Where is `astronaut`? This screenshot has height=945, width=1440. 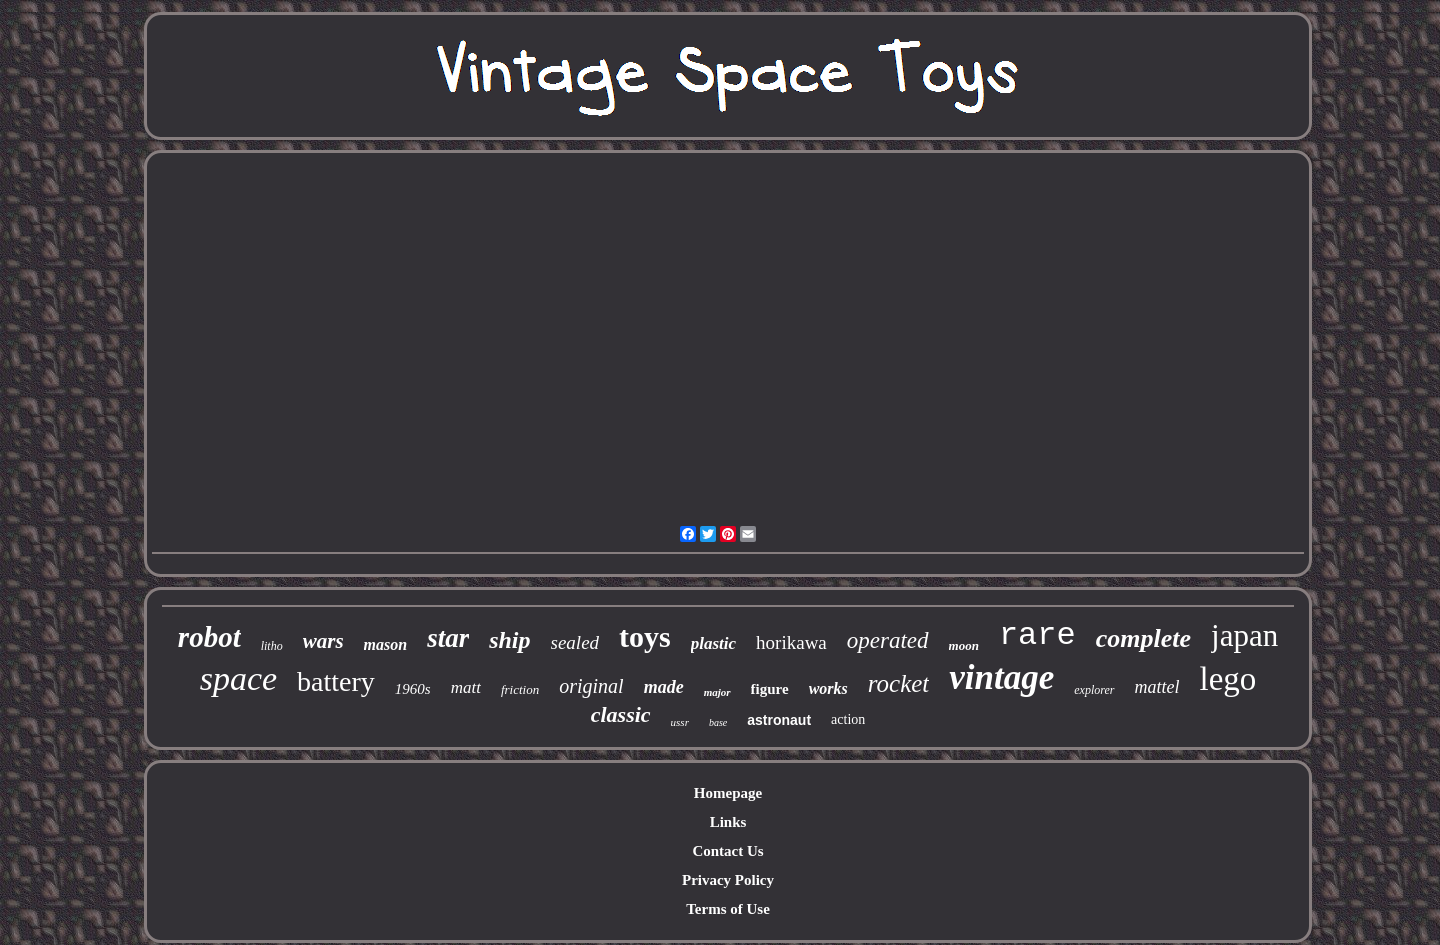
astronaut is located at coordinates (779, 720).